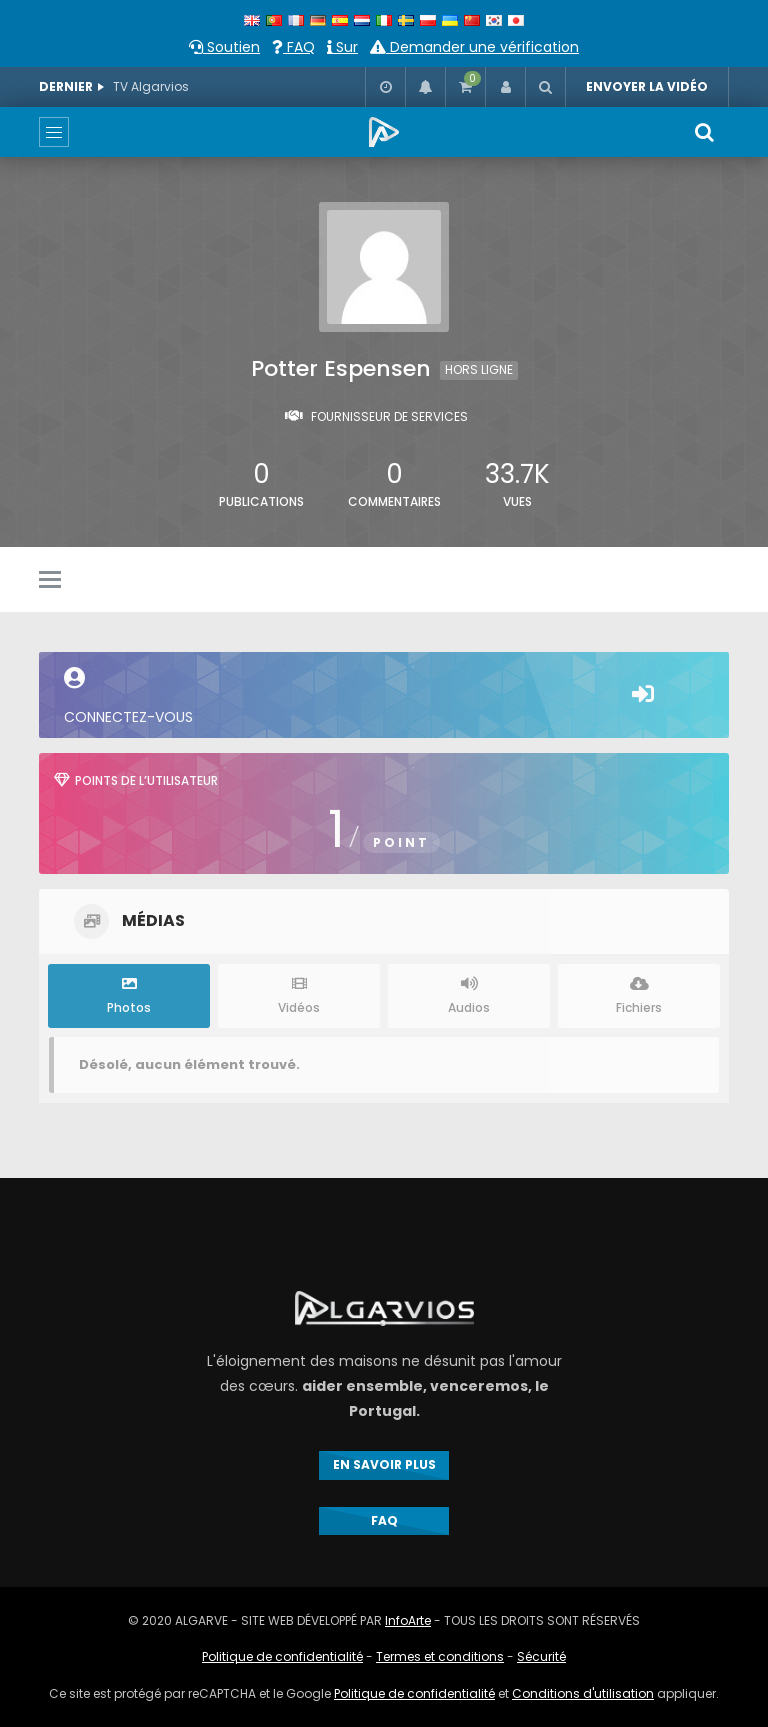  I want to click on Fournisseur de services, so click(389, 416).